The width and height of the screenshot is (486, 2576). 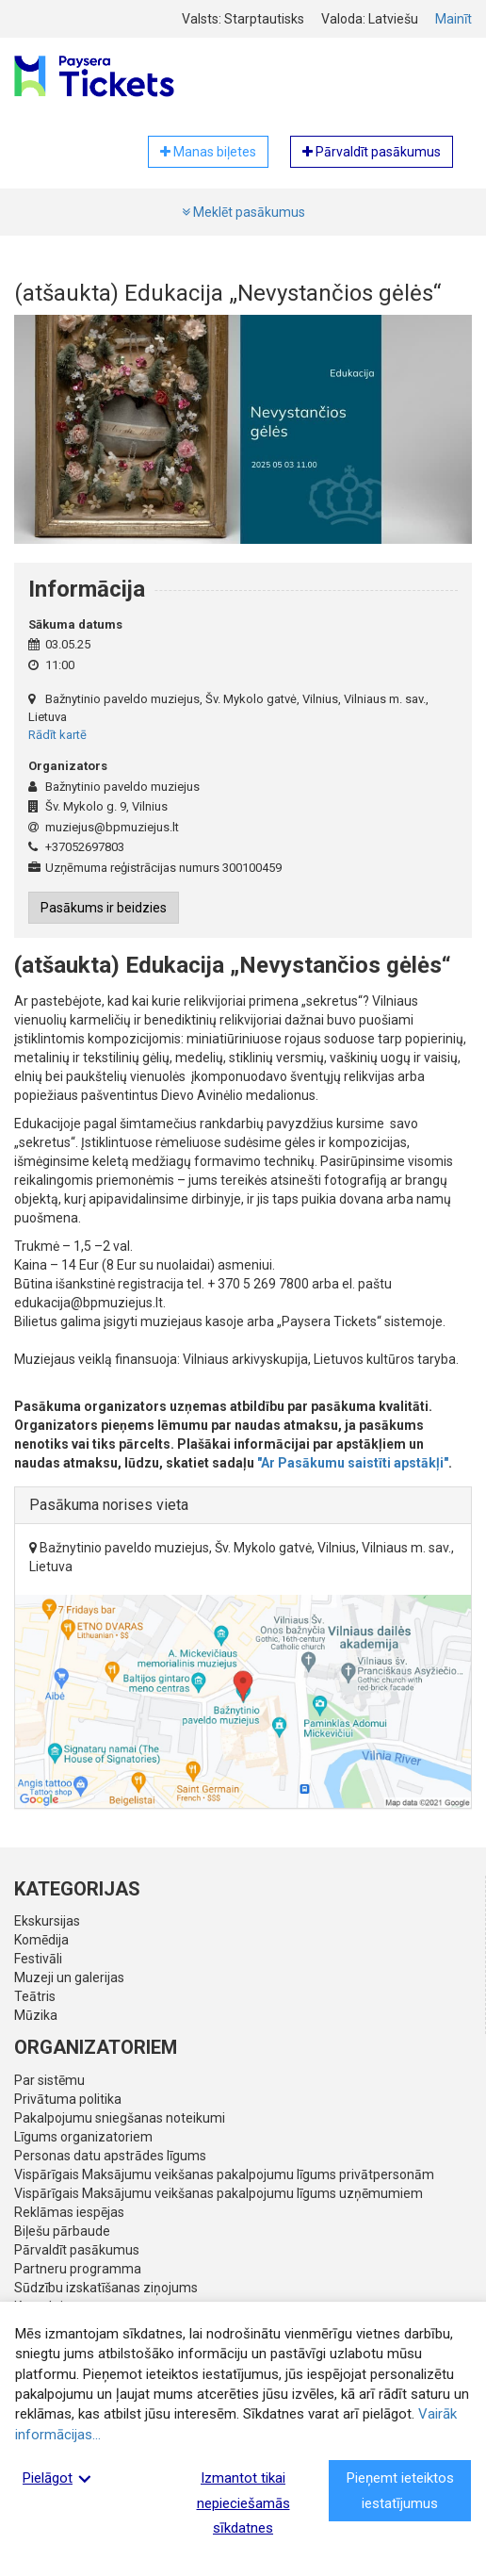 What do you see at coordinates (62, 2231) in the screenshot?
I see `Biļešu pārbaude` at bounding box center [62, 2231].